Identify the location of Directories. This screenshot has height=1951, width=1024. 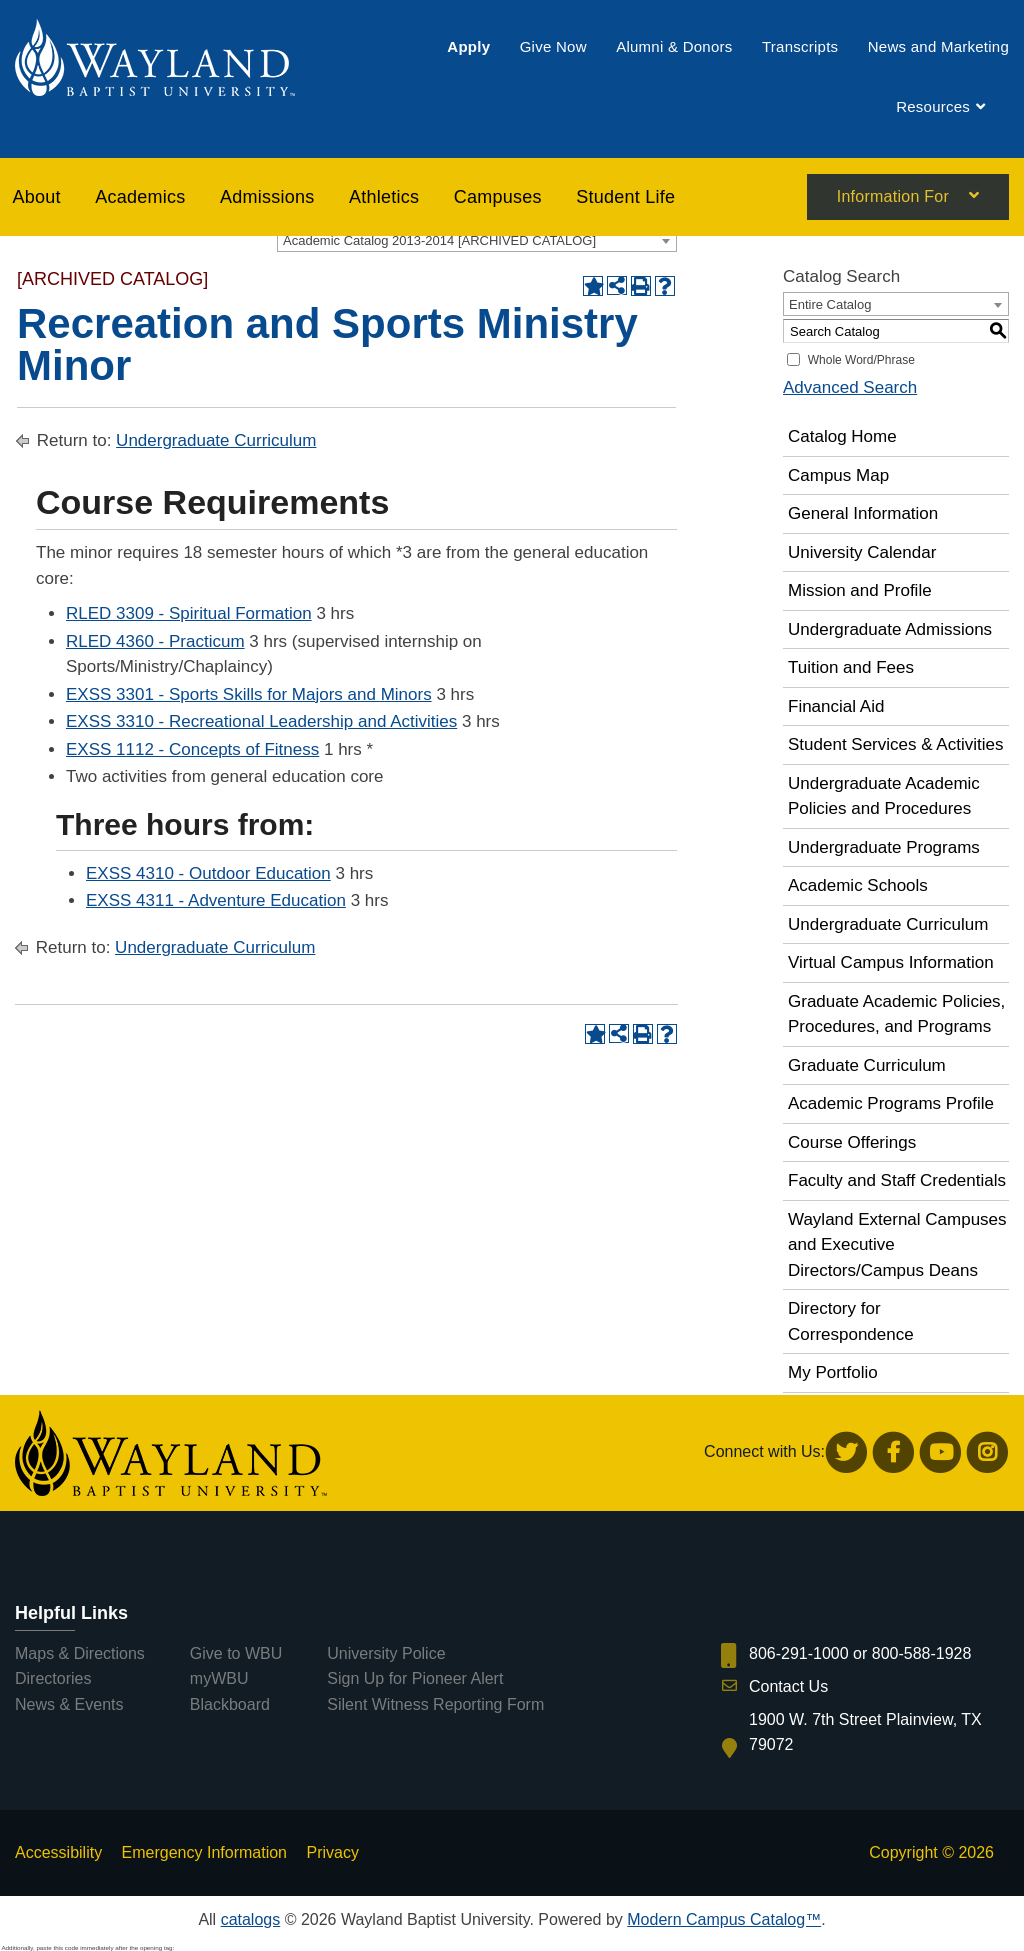
(53, 1678).